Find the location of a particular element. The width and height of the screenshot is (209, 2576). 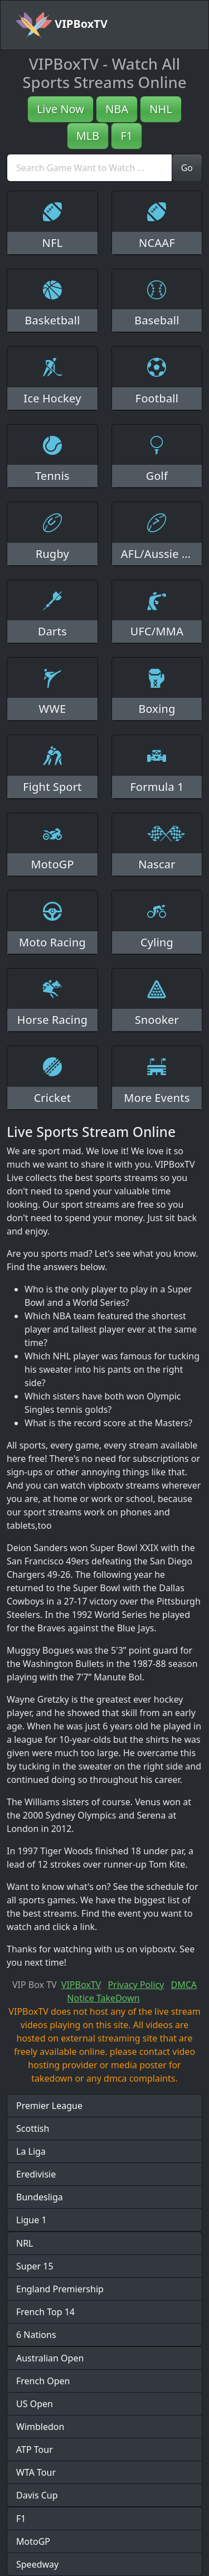

Wimbledon is located at coordinates (40, 2427).